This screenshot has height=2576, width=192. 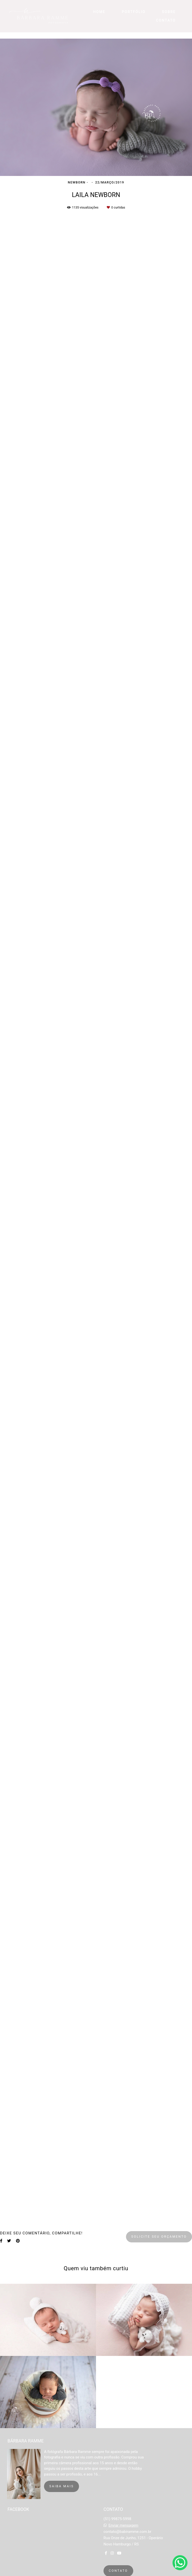 I want to click on HOME, so click(x=99, y=12).